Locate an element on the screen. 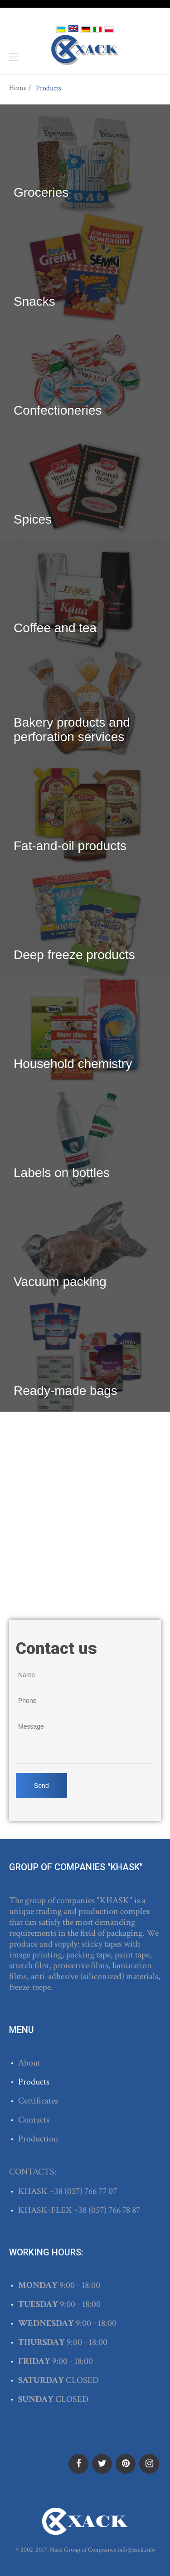 Image resolution: width=170 pixels, height=2576 pixels. Certificates is located at coordinates (38, 2101).